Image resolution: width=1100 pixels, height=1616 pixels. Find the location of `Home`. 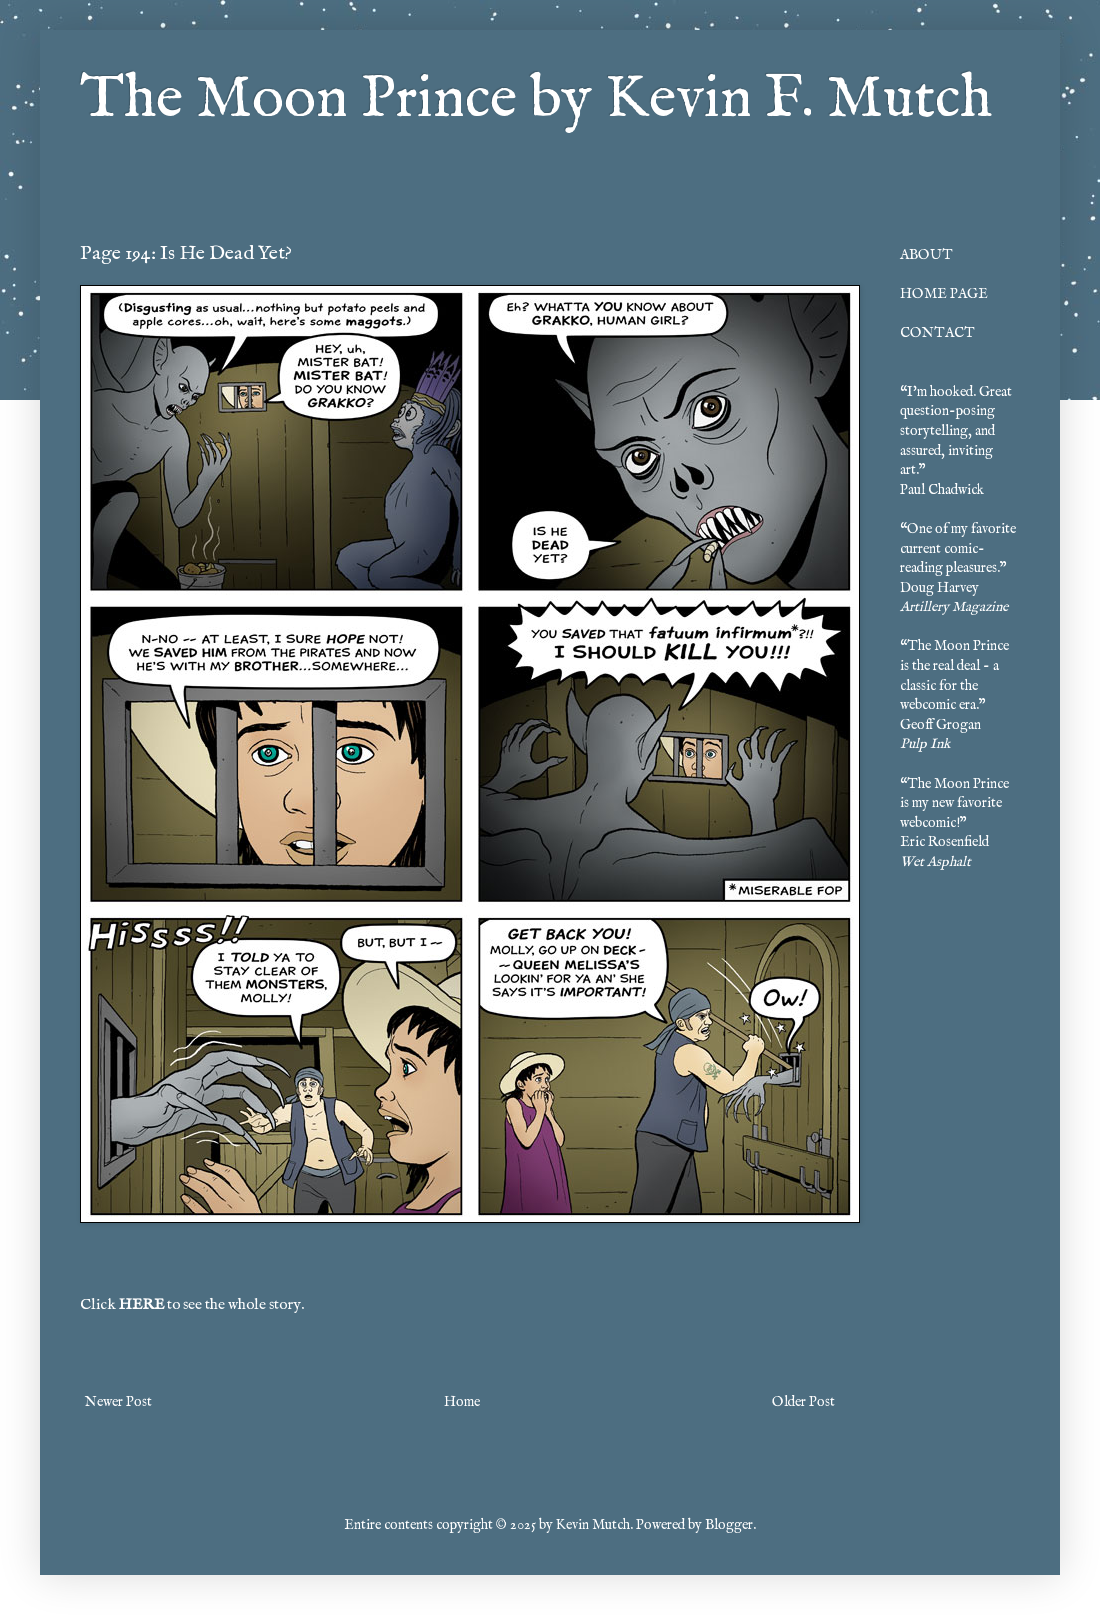

Home is located at coordinates (462, 1402).